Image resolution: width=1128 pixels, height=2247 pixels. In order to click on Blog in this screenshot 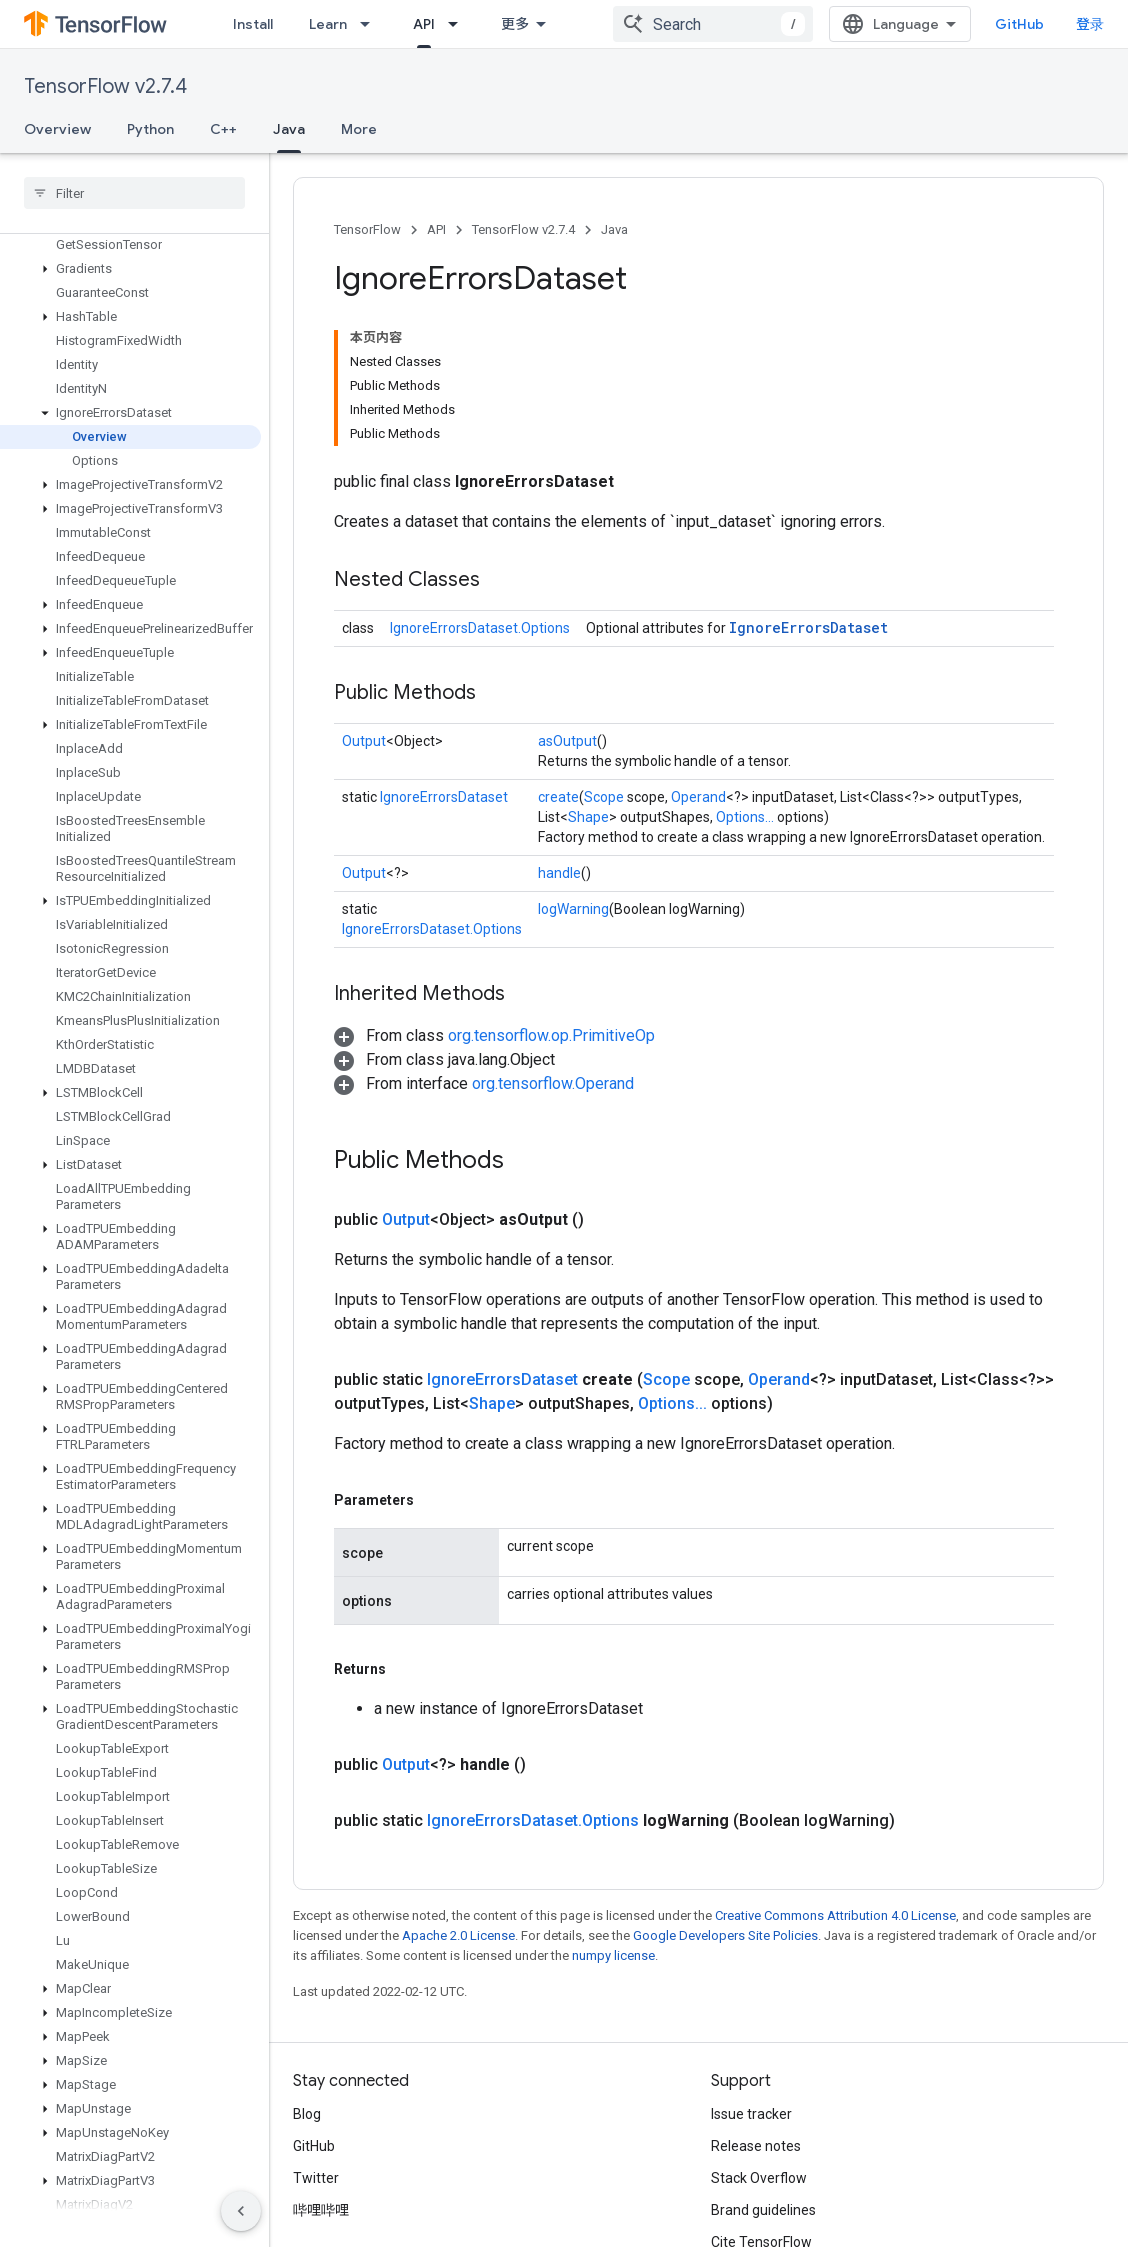, I will do `click(307, 2114)`.